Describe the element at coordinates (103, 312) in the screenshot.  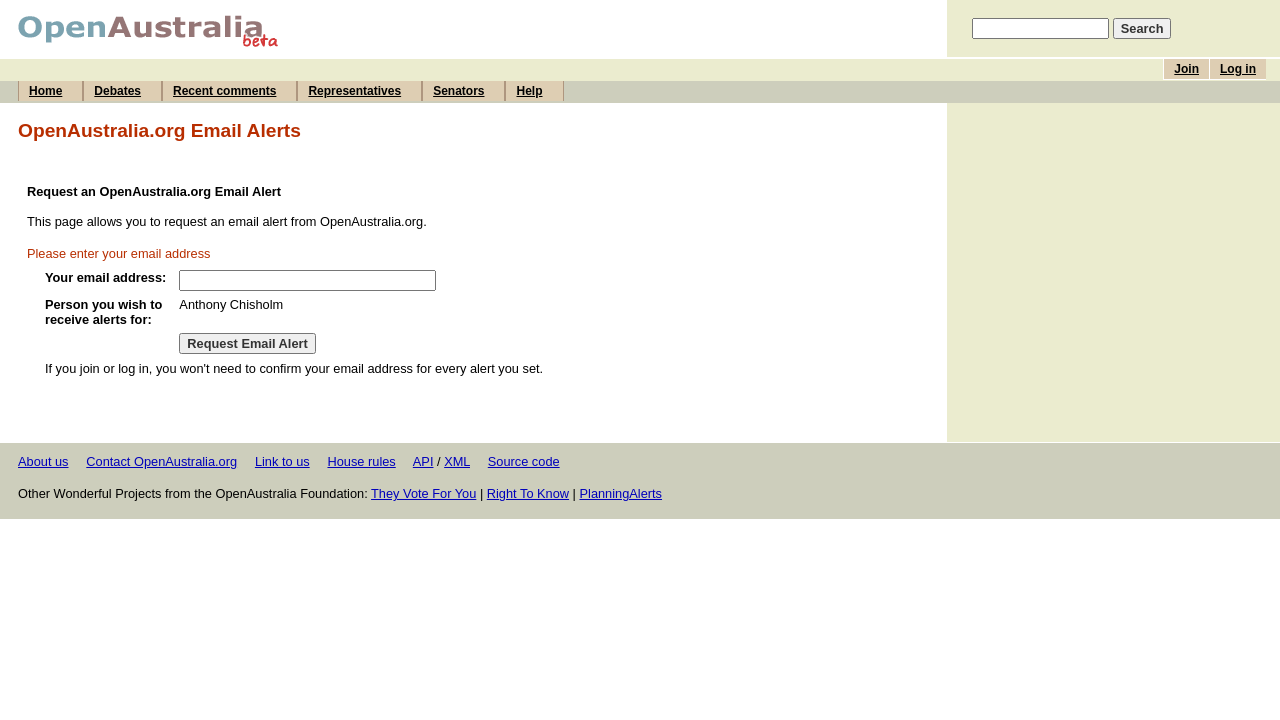
I see `Person you wish to receive alerts for:` at that location.